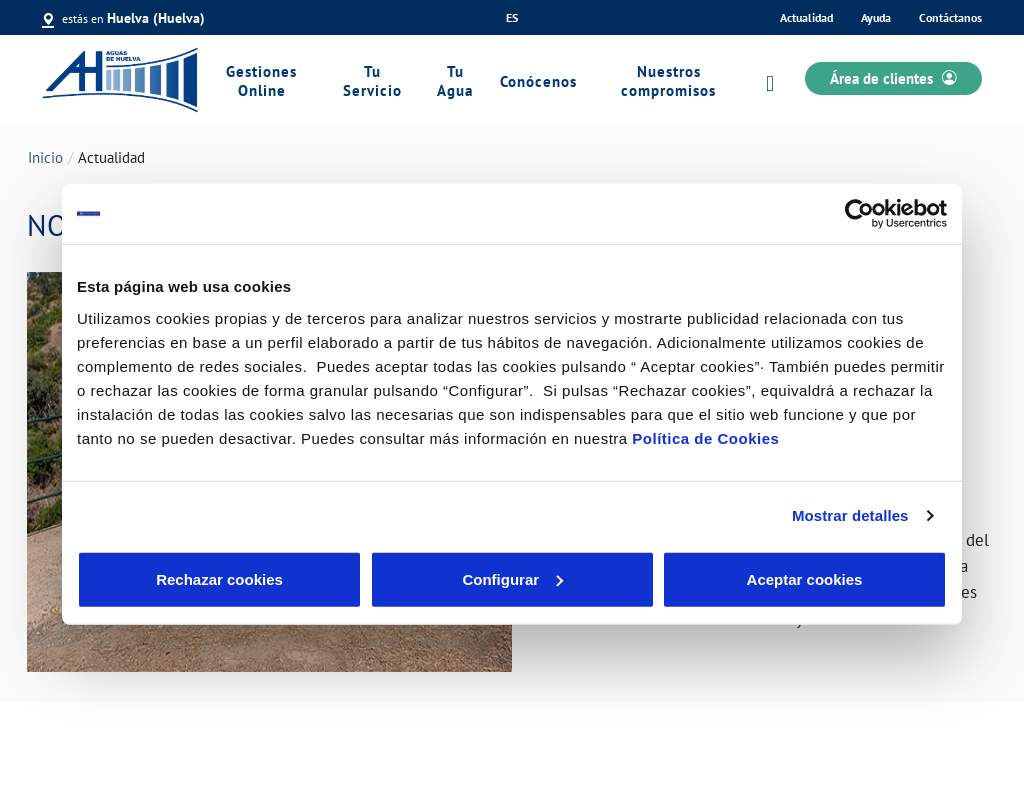 This screenshot has width=1024, height=808. Describe the element at coordinates (805, 578) in the screenshot. I see `Aceptar cookies` at that location.